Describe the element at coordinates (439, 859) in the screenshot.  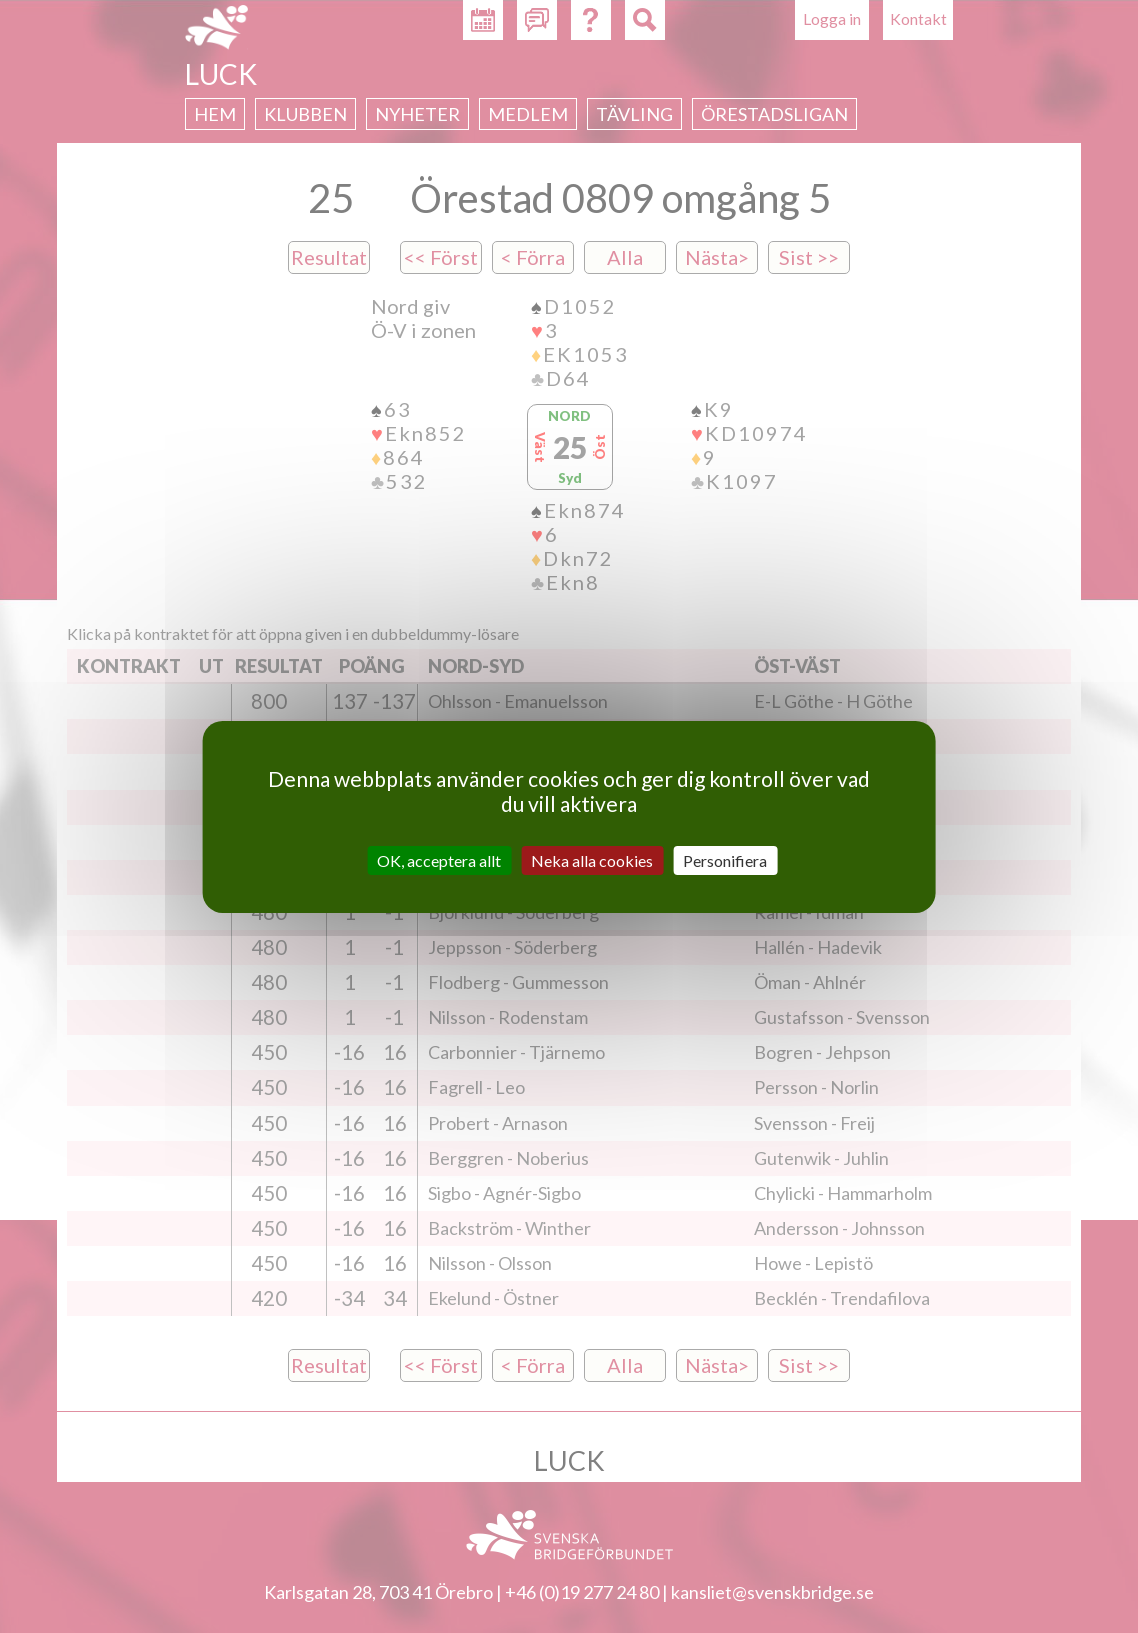
I see `OK, acceptera allt` at that location.